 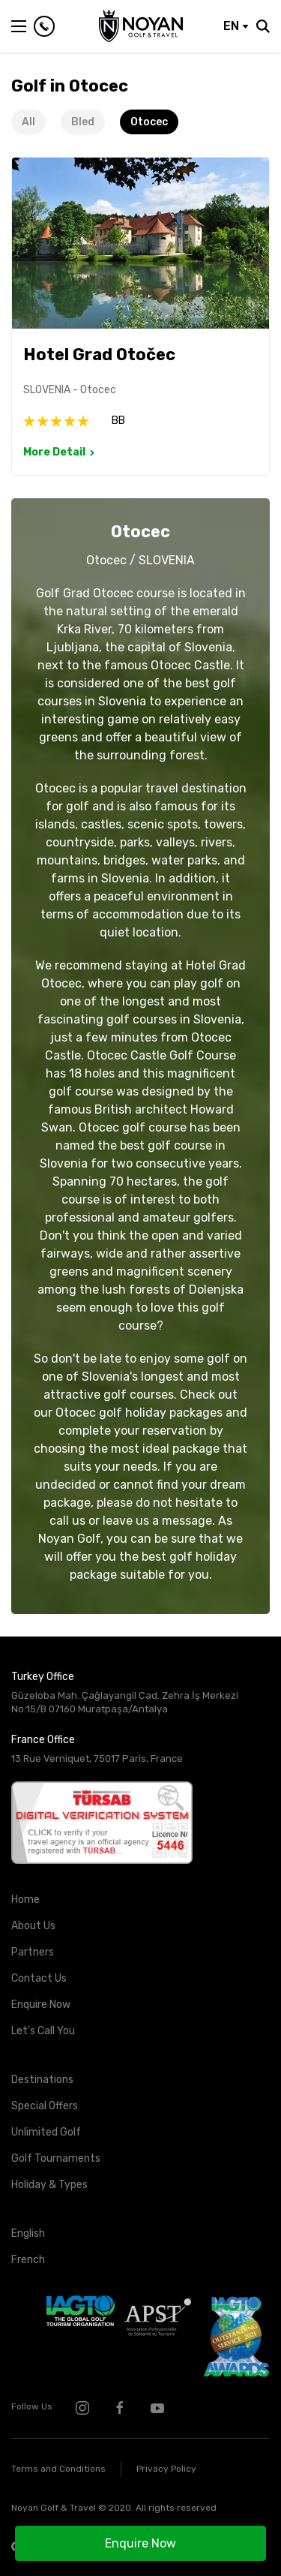 I want to click on Terms and Conditions, so click(x=58, y=2468).